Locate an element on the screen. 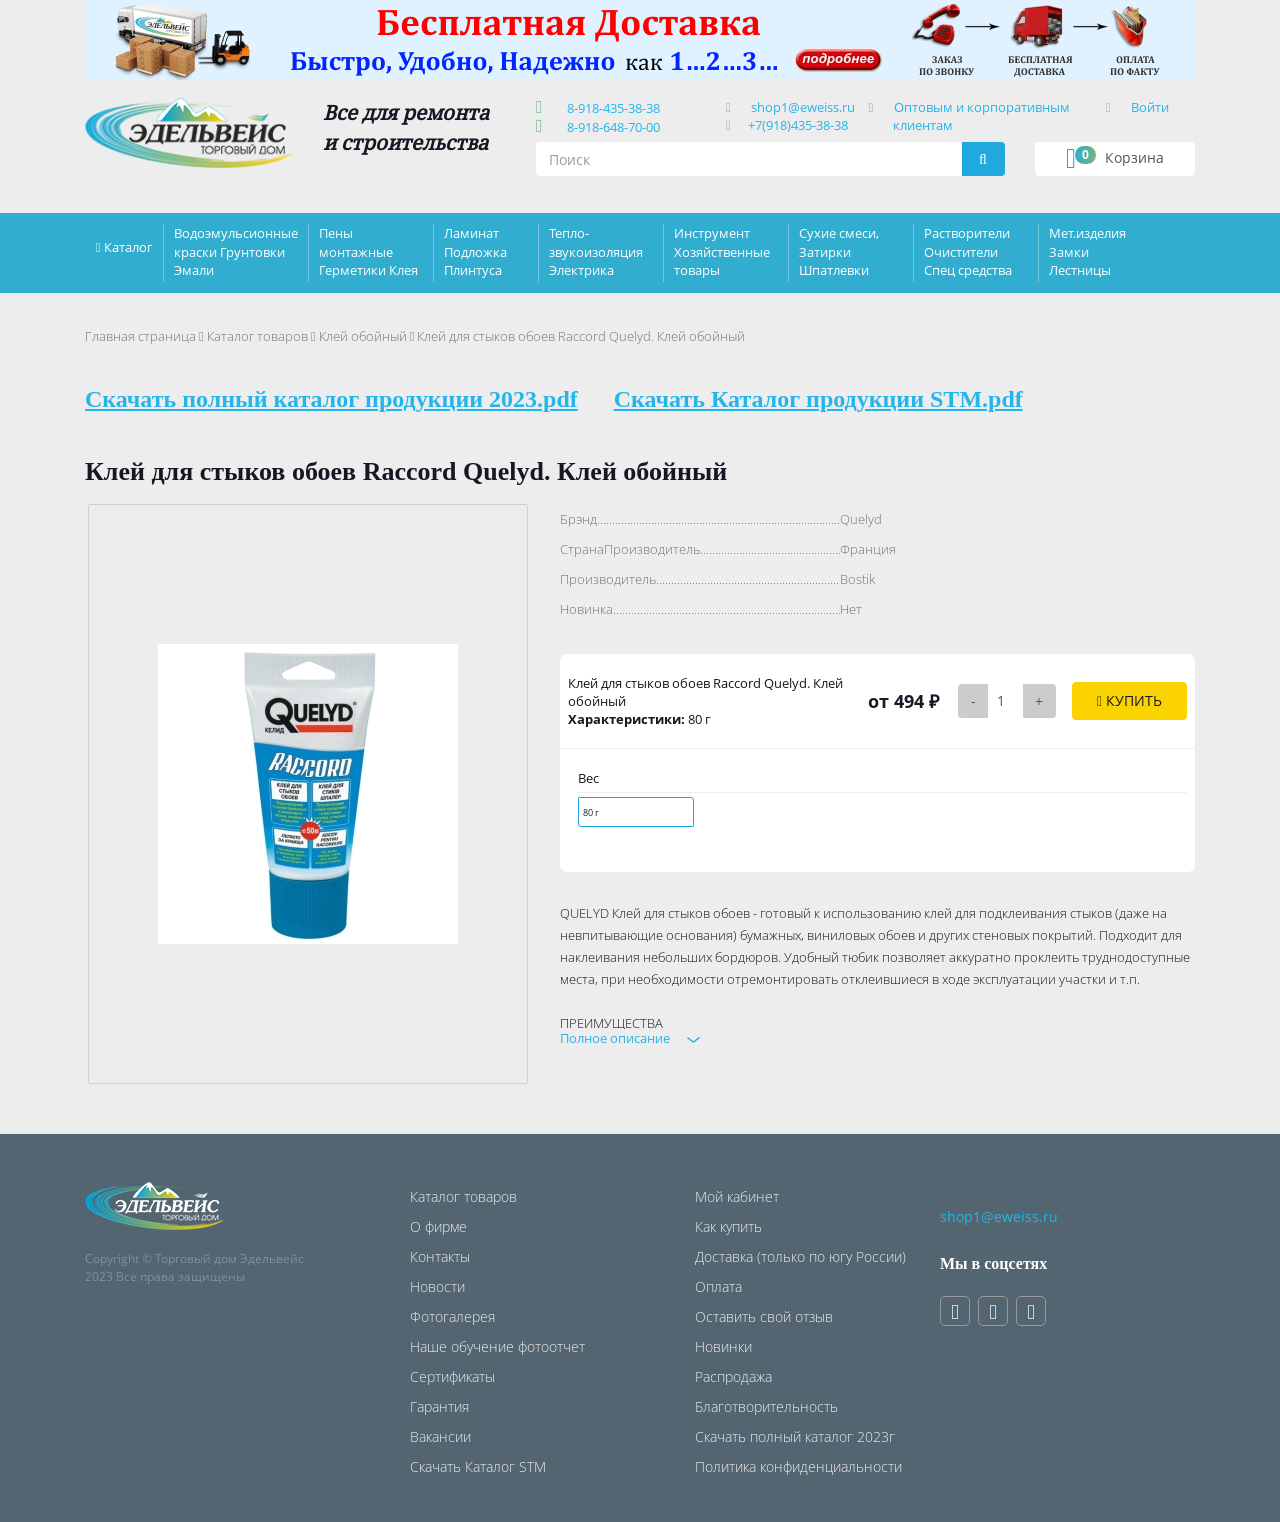  Сухие смеси, Затирки Шпатлевки is located at coordinates (839, 251).